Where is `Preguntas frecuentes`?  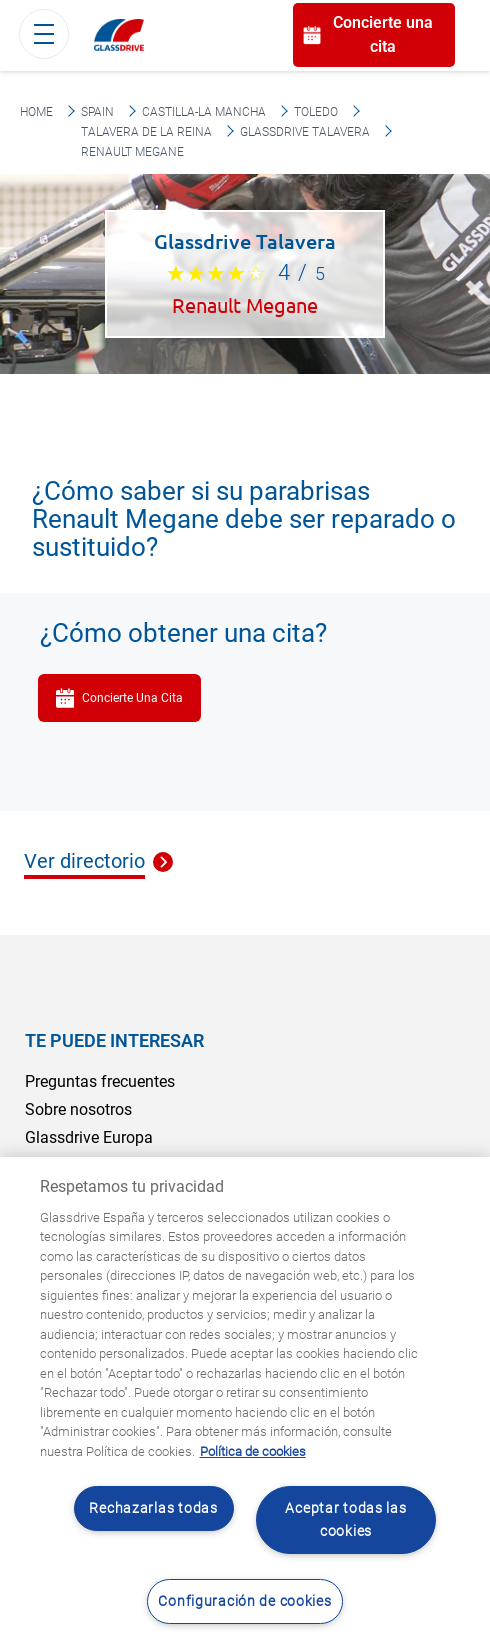 Preguntas frecuentes is located at coordinates (100, 1081).